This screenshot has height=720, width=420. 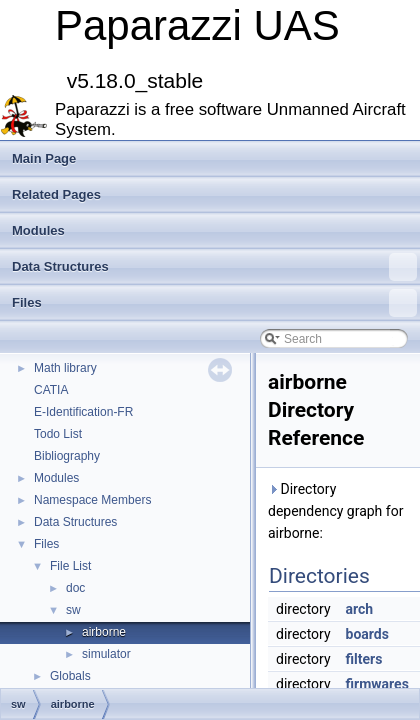 I want to click on E-Identification-FR, so click(x=83, y=412).